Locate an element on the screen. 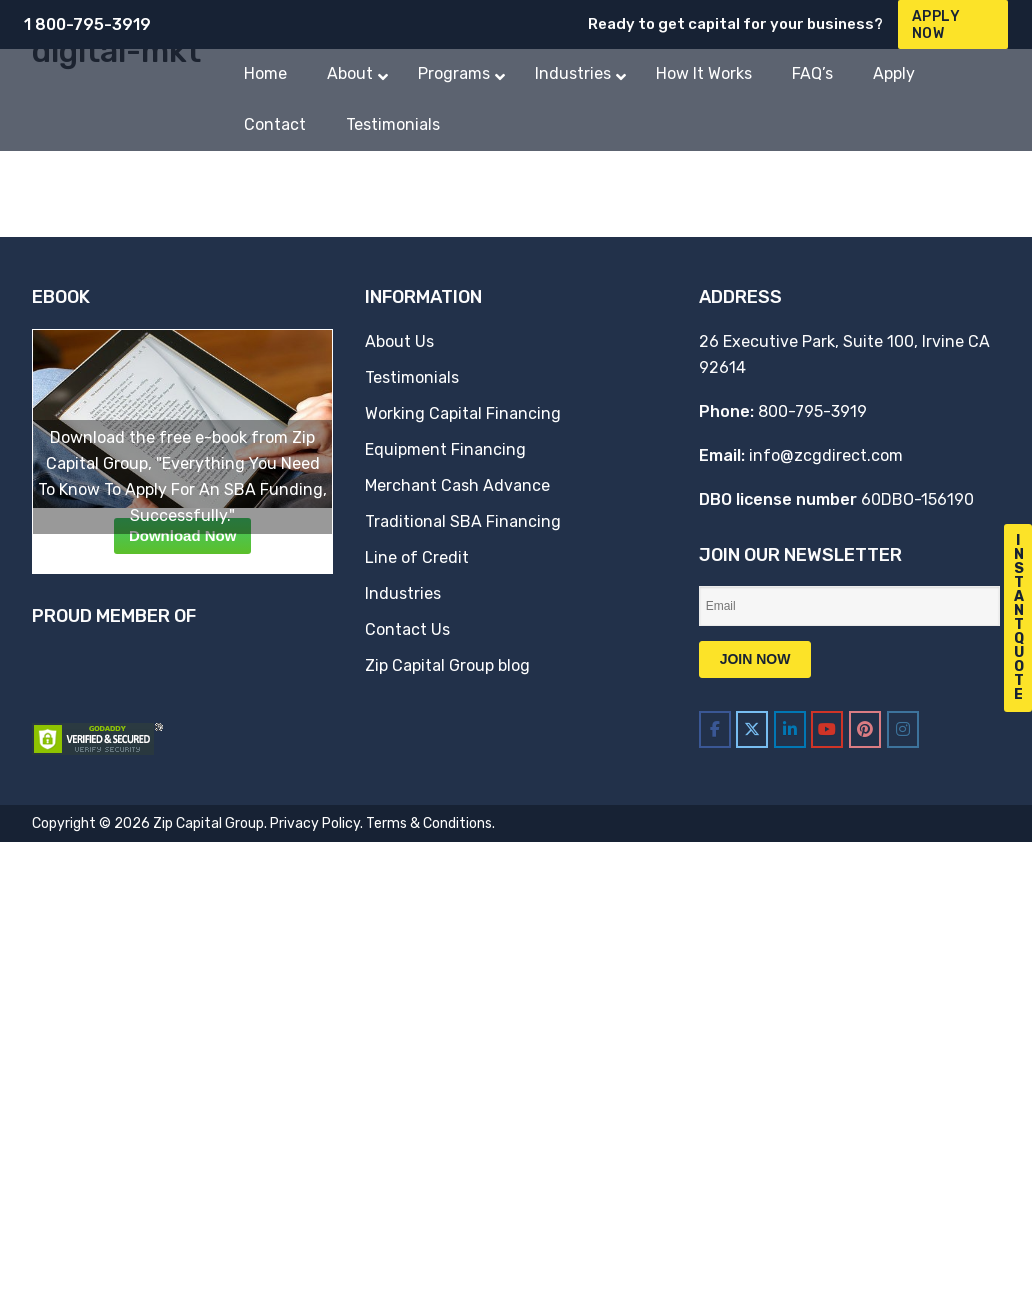 This screenshot has height=1311, width=1032. Zip Capital Group blog is located at coordinates (447, 665).